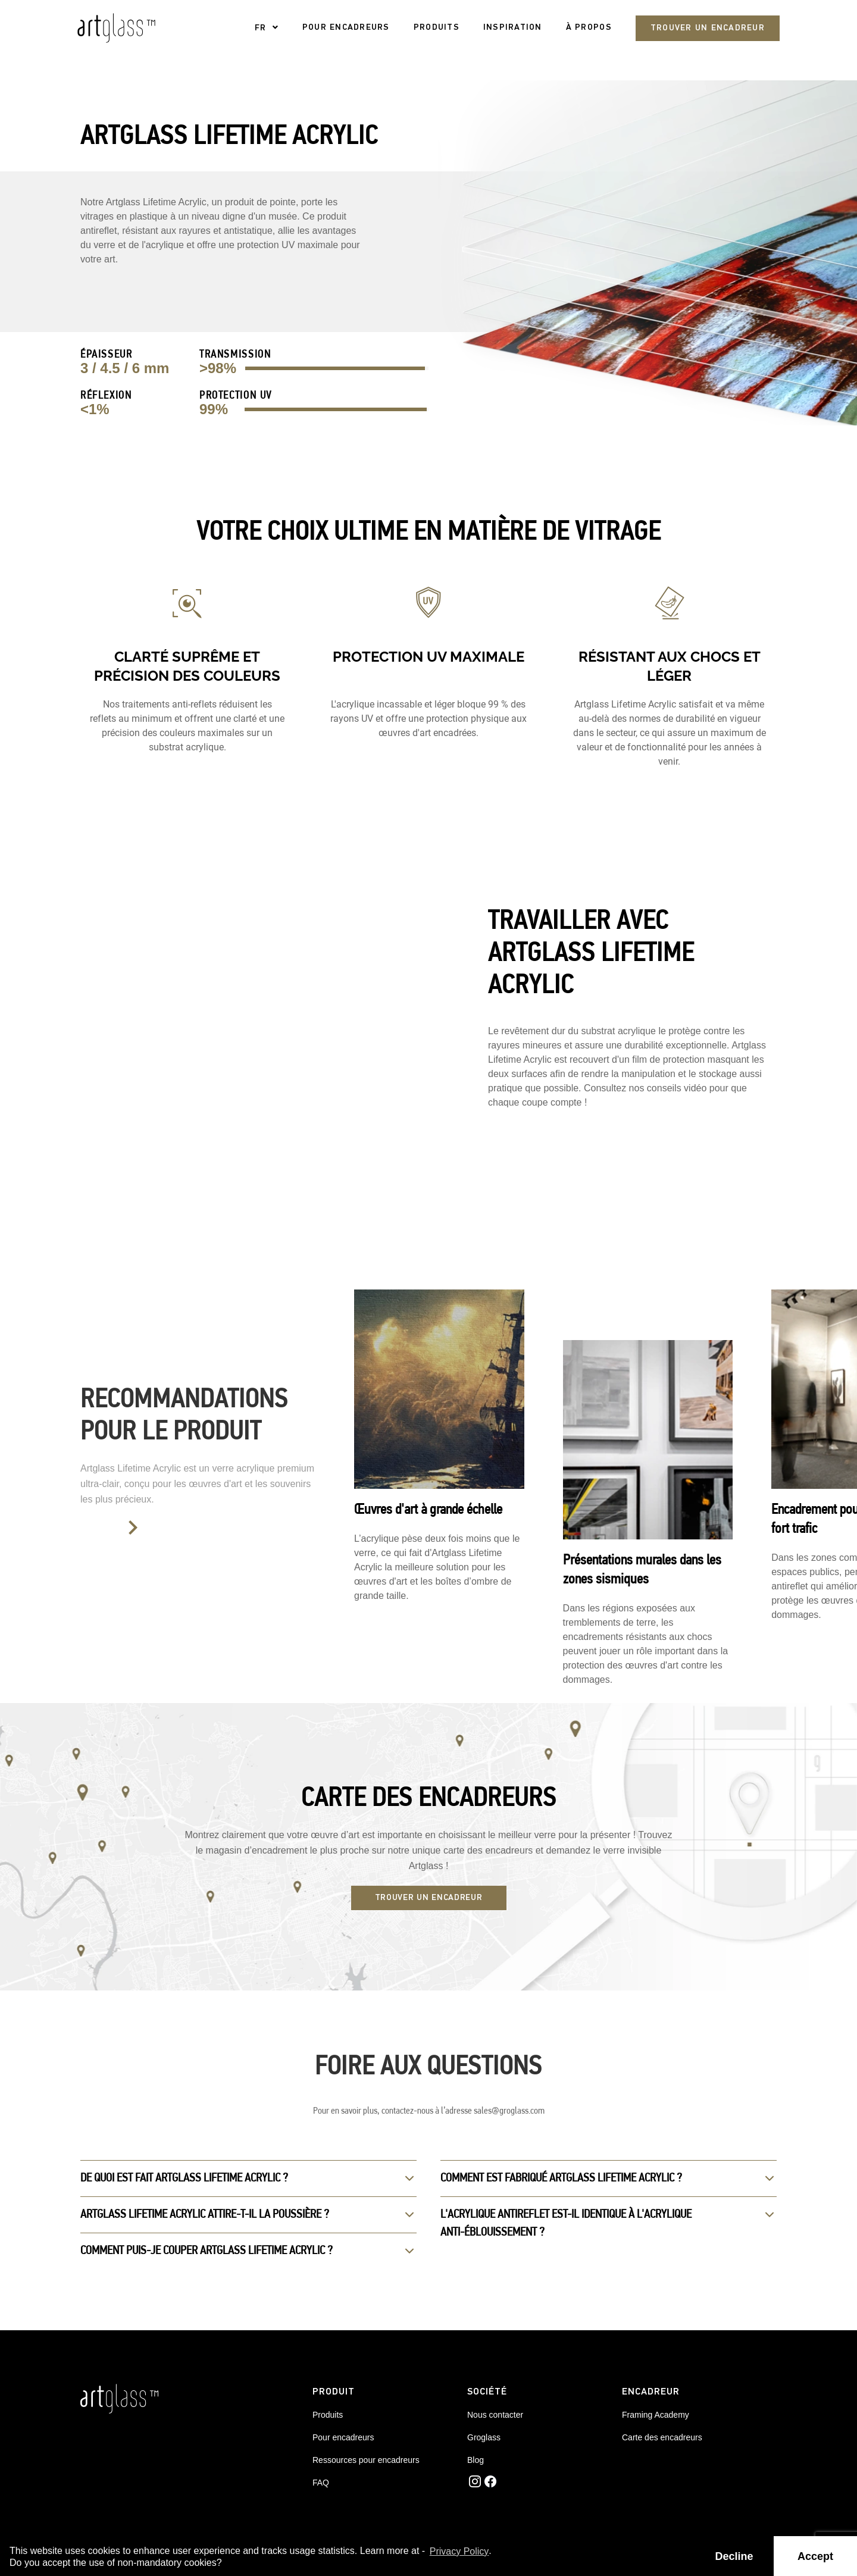 The height and width of the screenshot is (2576, 857). I want to click on Pour encadreurs, so click(343, 2437).